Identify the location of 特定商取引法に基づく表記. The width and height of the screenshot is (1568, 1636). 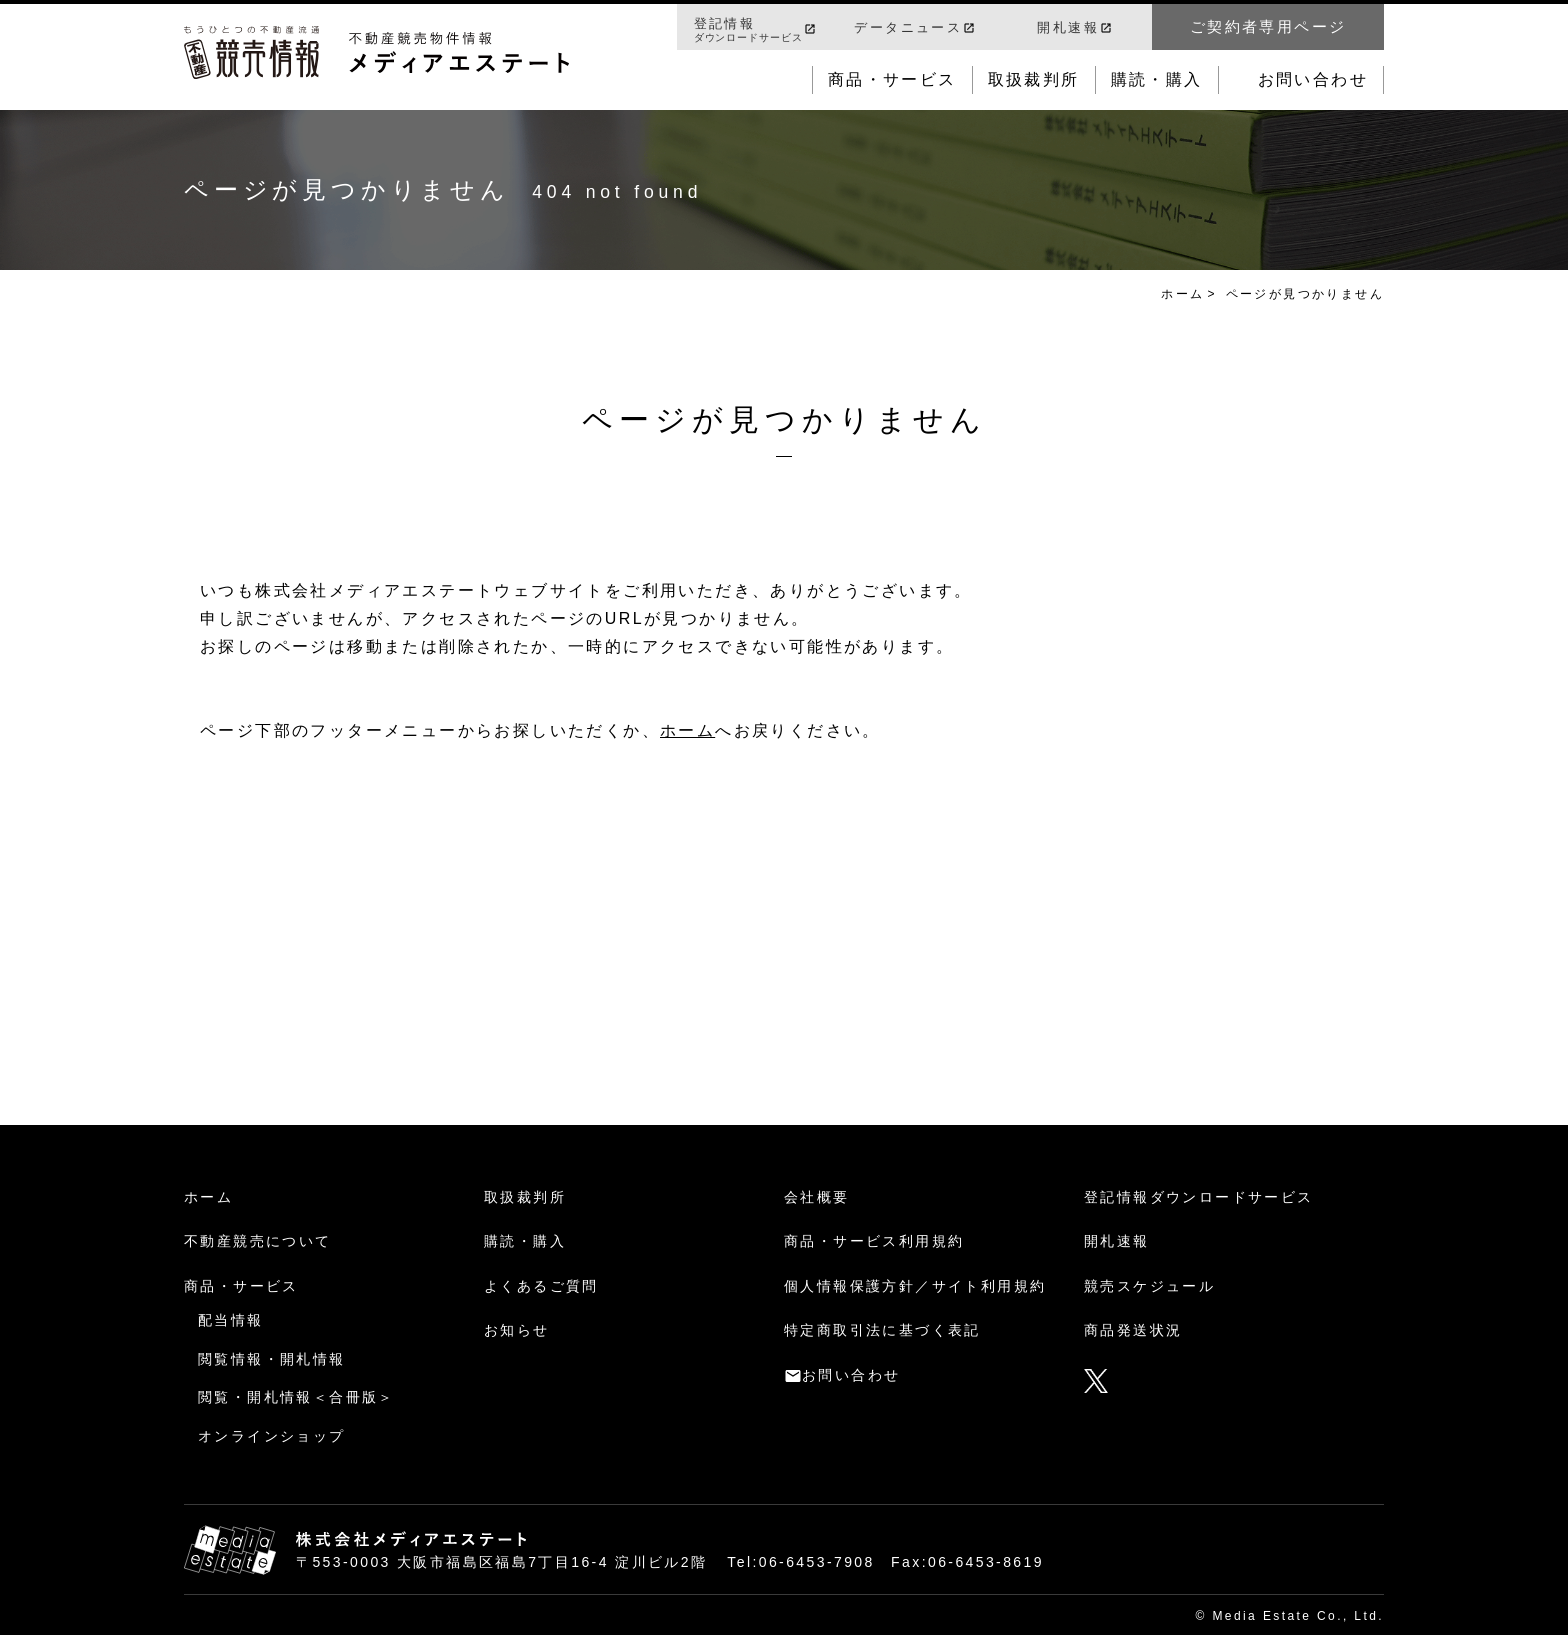
(882, 1330).